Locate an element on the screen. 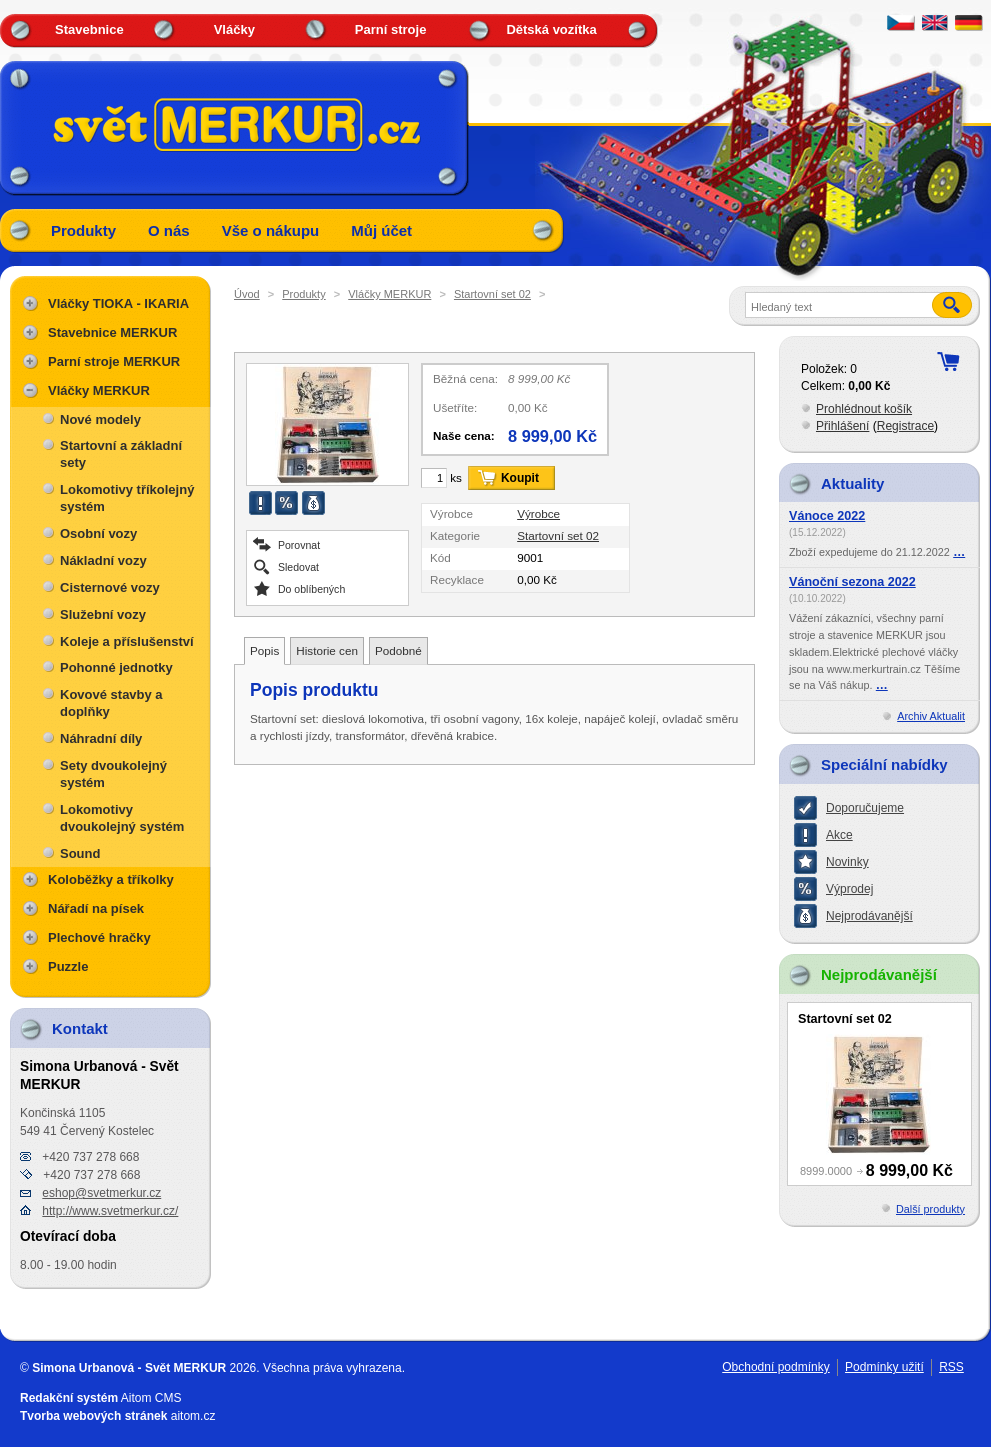 This screenshot has width=991, height=1447. Dětská vozítka is located at coordinates (551, 29).